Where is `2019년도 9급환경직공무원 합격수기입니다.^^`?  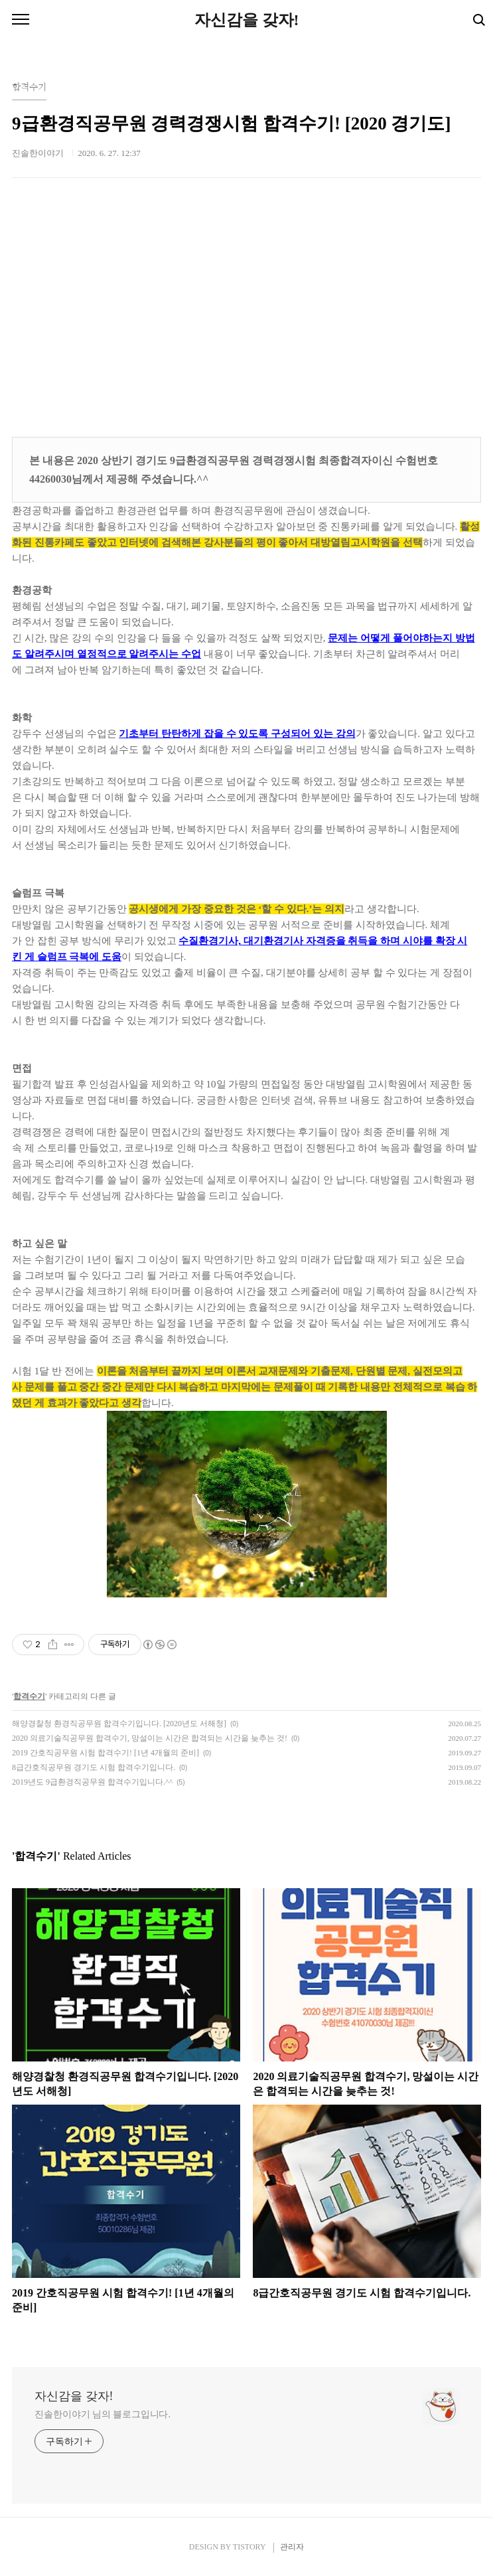
2019년도 9급환경직공무원 합격수기입니다.^^ is located at coordinates (92, 1782).